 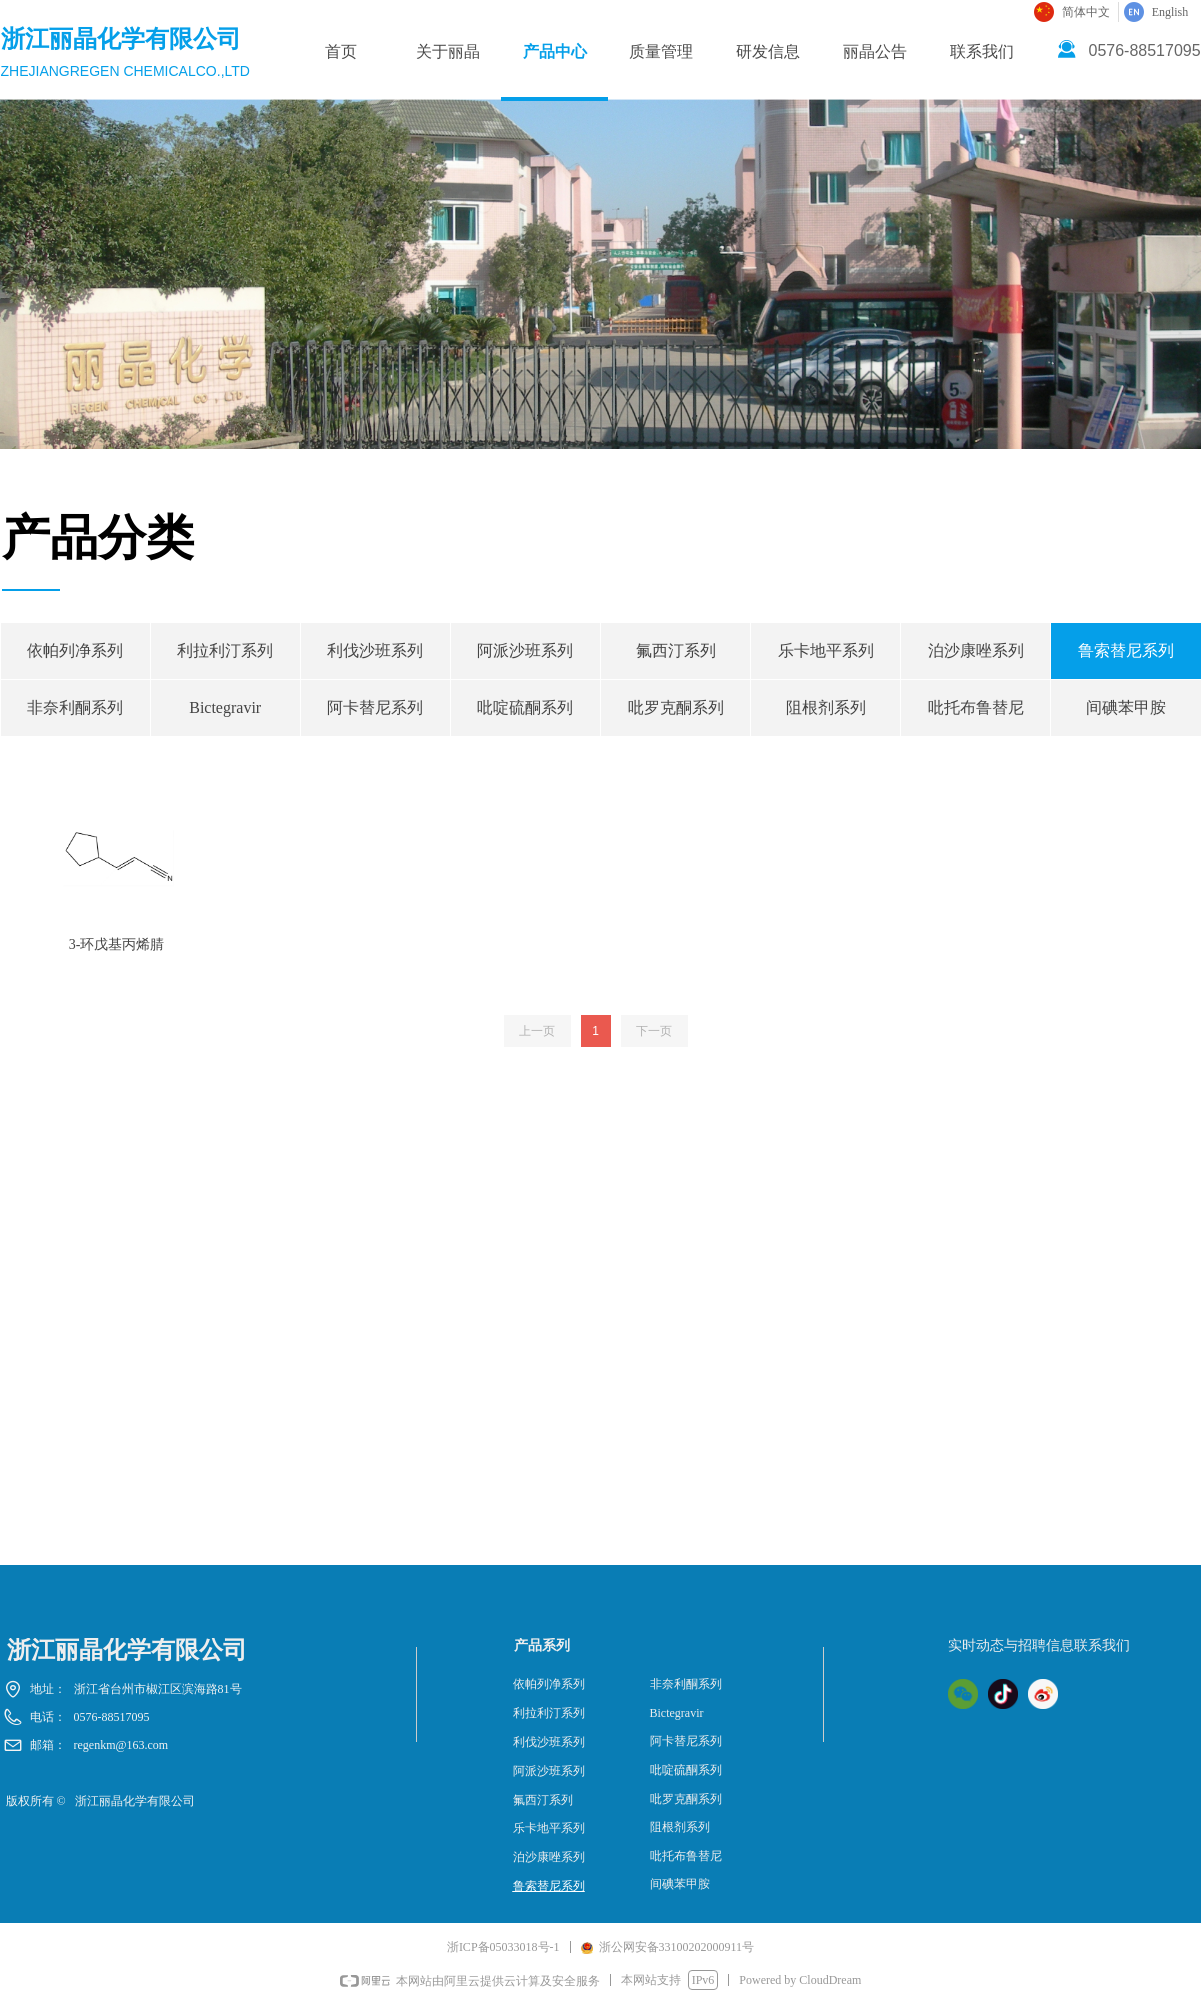 I want to click on 泊沙康唑系列, so click(x=976, y=650).